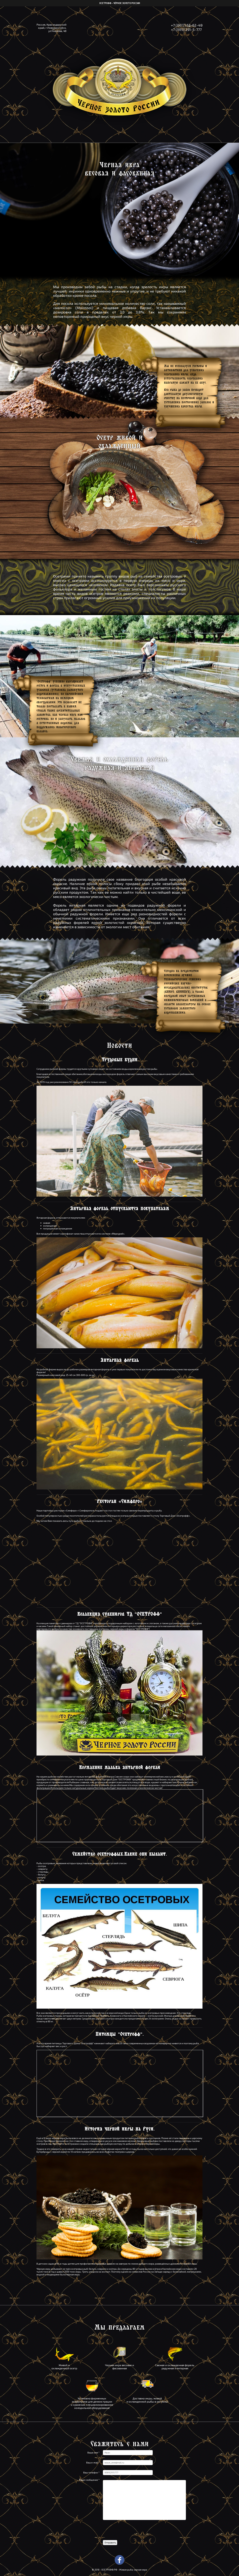 This screenshot has height=2576, width=239. Describe the element at coordinates (128, 2529) in the screenshot. I see `[presentation]` at that location.